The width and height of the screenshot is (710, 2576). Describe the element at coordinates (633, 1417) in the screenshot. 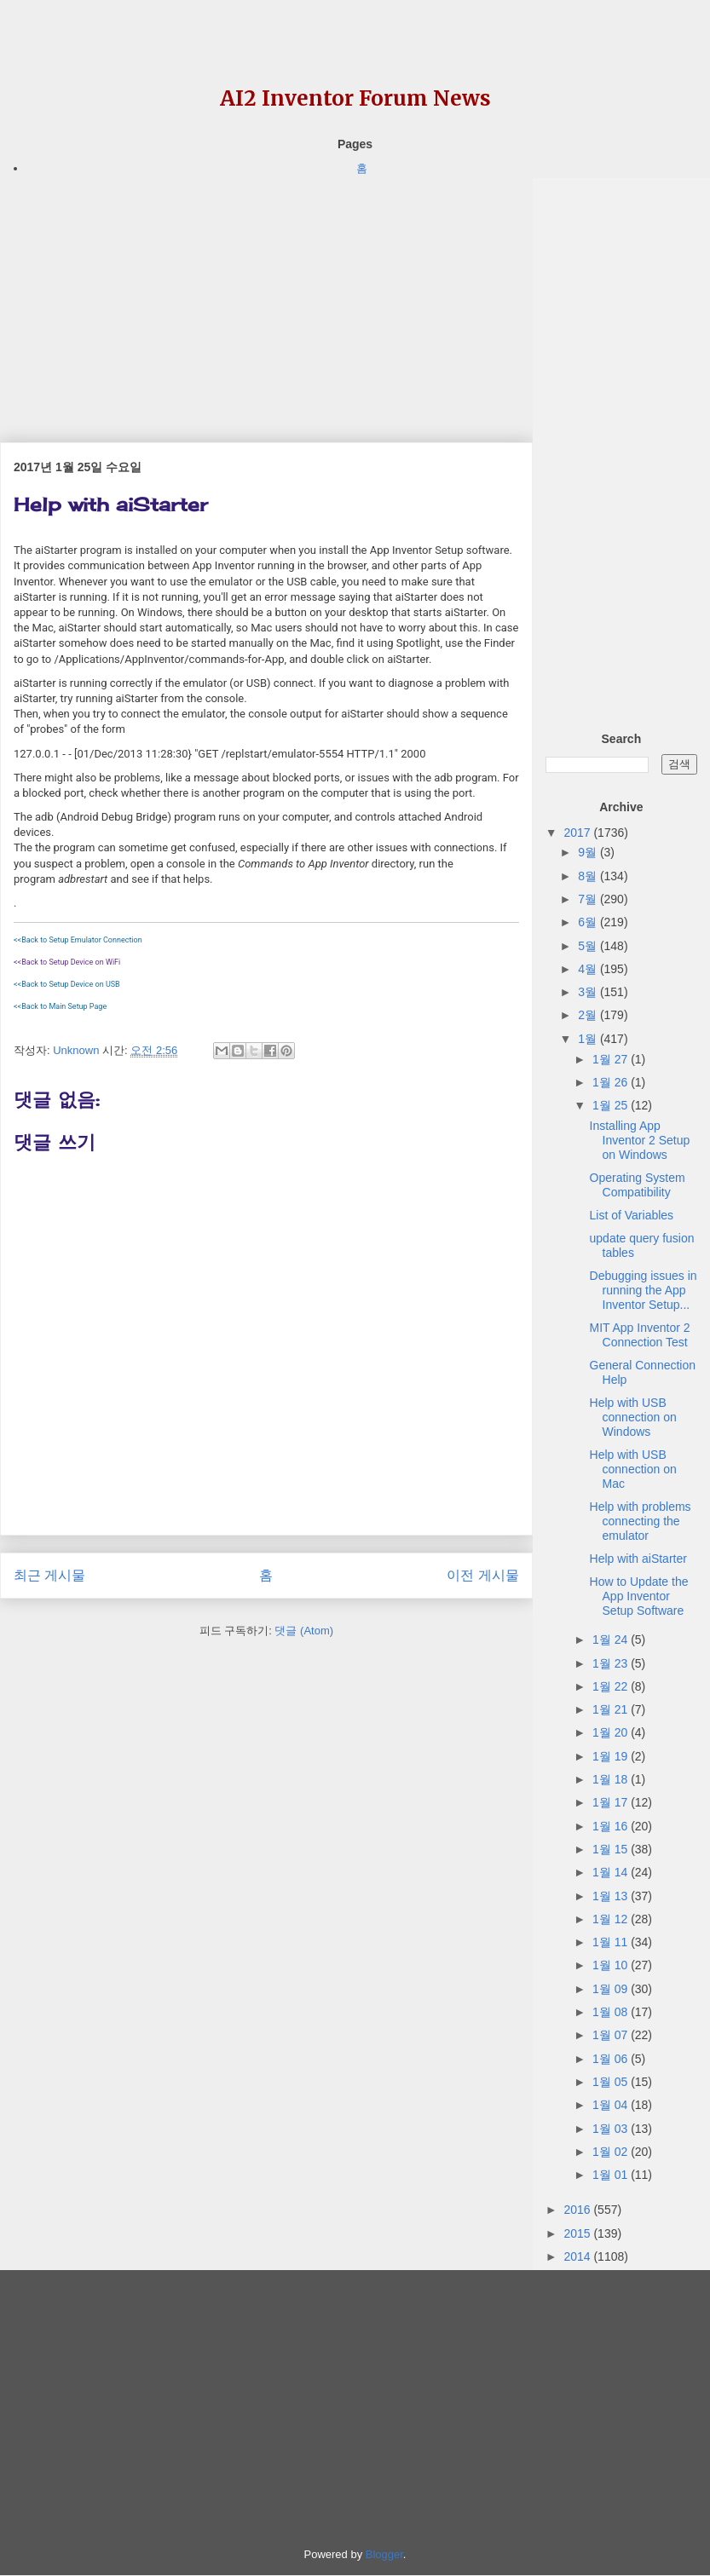

I see `Help with USB connection on Windows` at that location.